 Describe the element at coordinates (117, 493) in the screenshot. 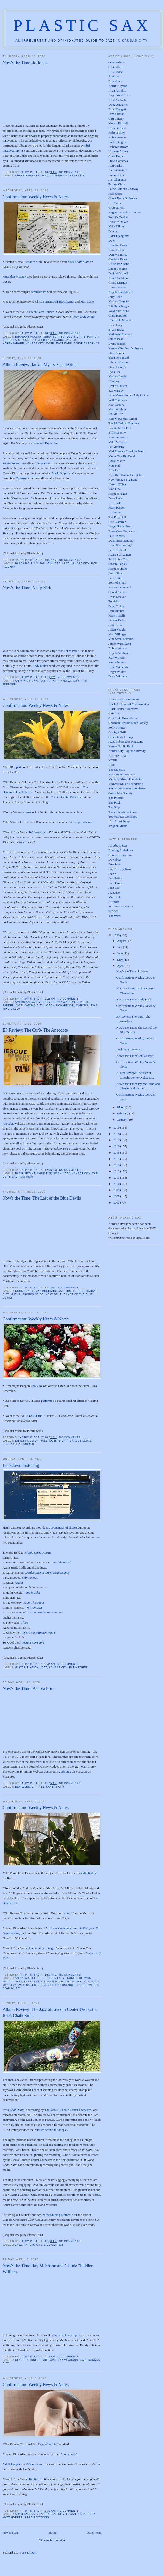

I see `Michael Pagan` at that location.